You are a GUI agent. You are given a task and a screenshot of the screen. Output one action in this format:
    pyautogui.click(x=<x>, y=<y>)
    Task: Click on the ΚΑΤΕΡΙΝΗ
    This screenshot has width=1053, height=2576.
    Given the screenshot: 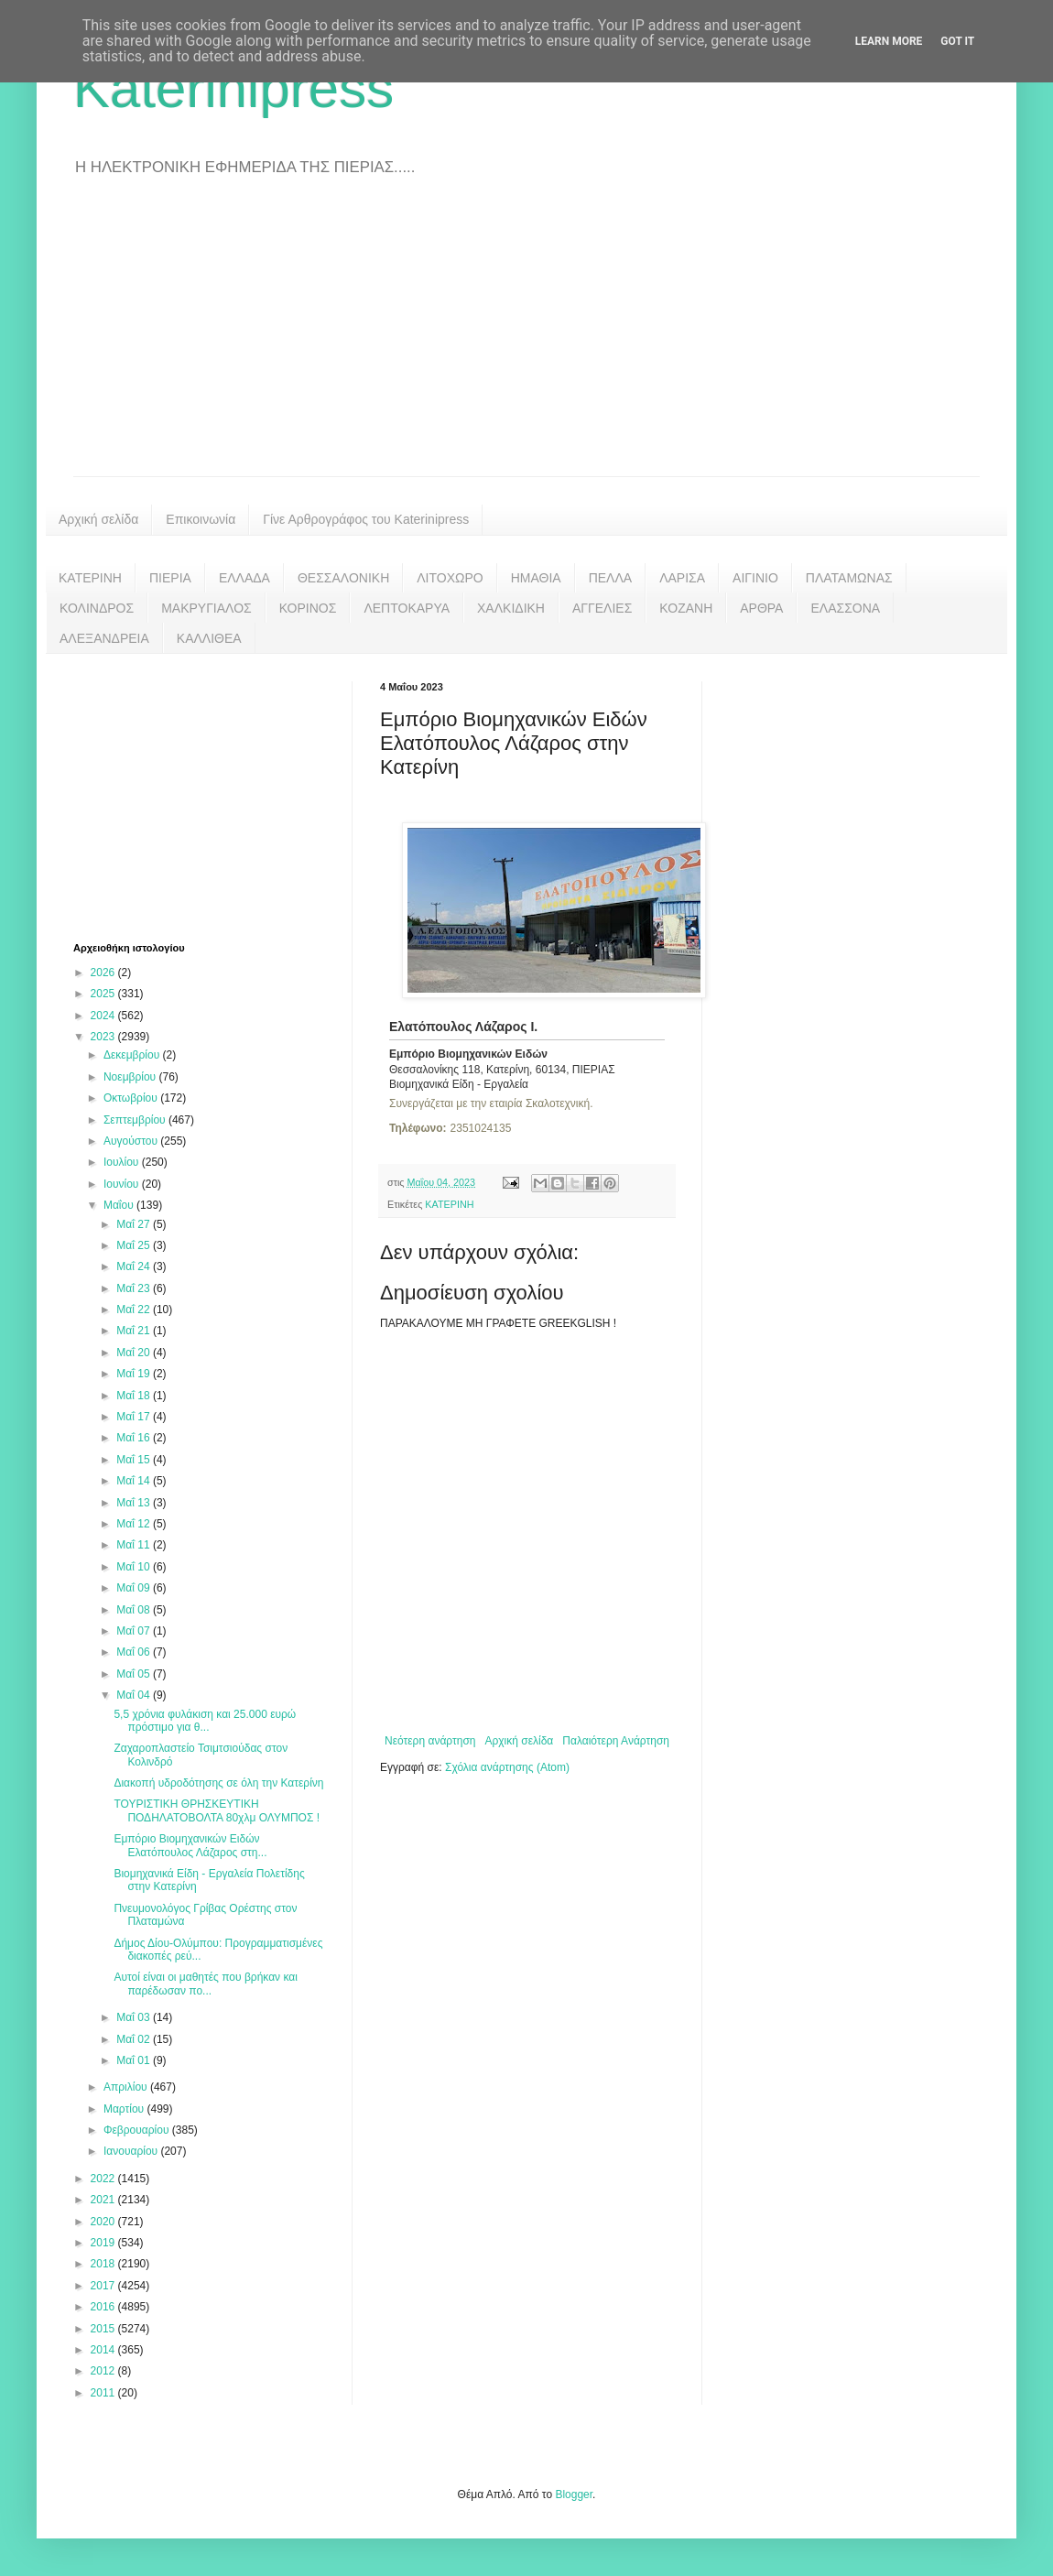 What is the action you would take?
    pyautogui.click(x=90, y=578)
    